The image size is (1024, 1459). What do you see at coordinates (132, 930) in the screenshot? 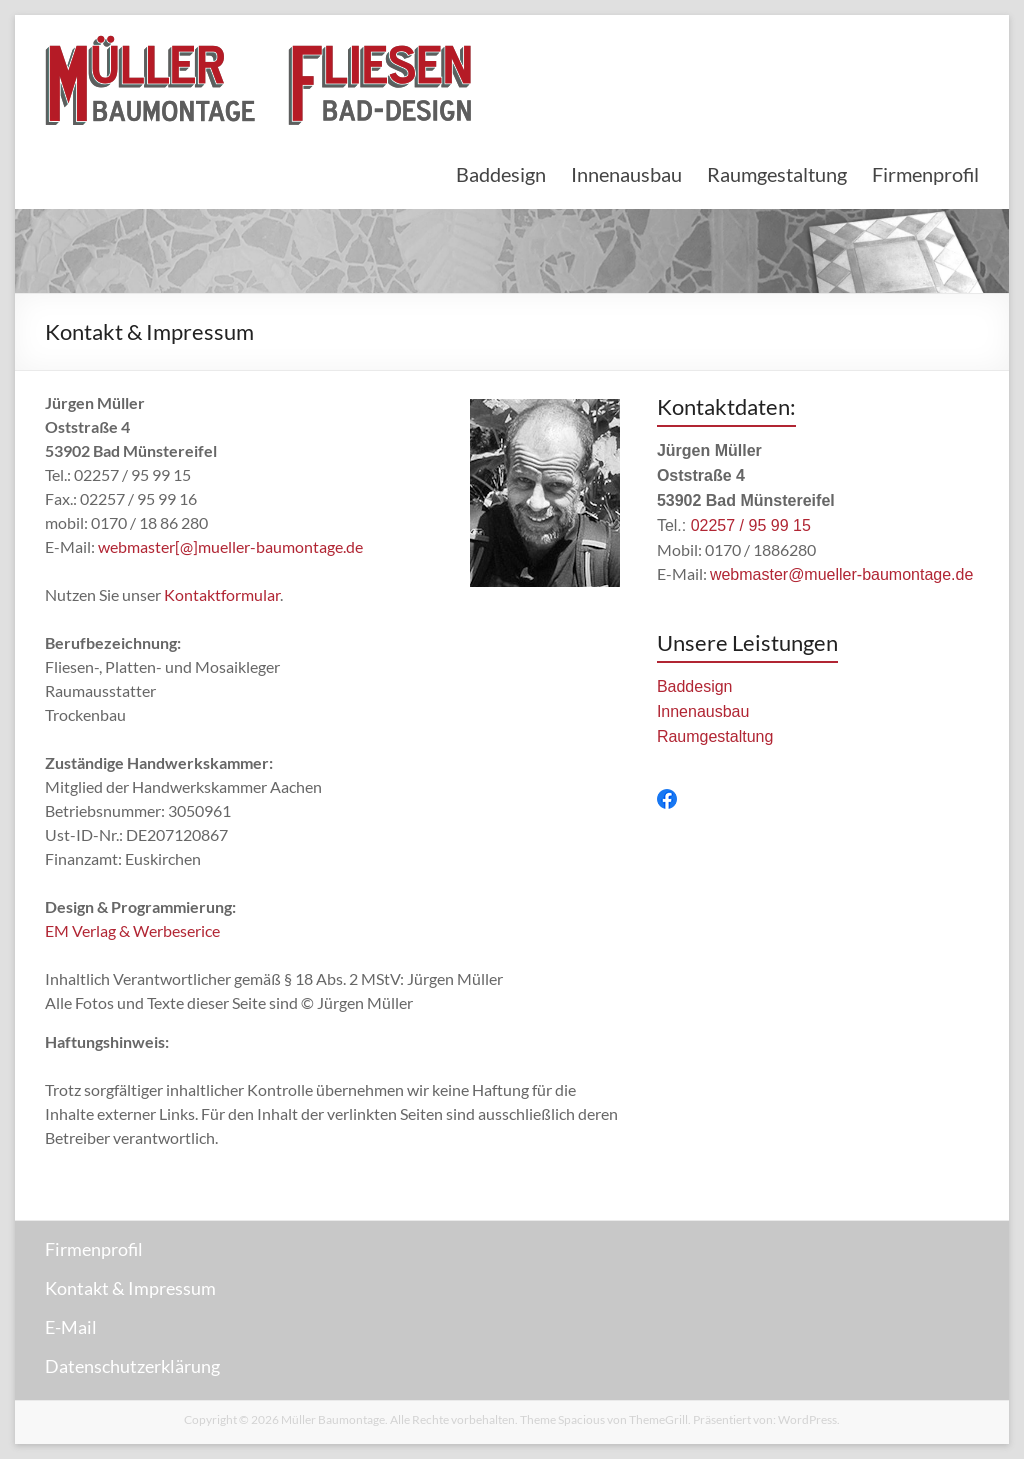
I see `EM Verlag & Werbeserice` at bounding box center [132, 930].